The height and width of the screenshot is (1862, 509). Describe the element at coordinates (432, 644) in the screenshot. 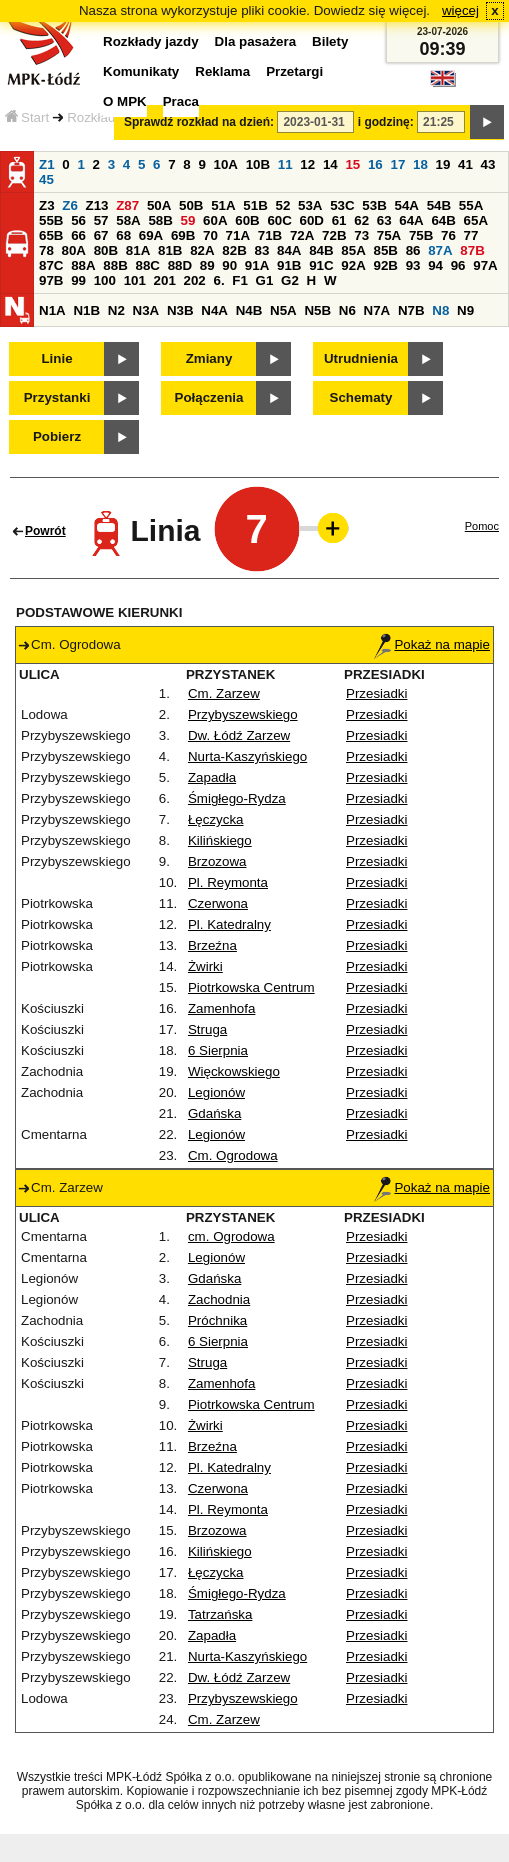

I see `Pokaż na mapie` at that location.